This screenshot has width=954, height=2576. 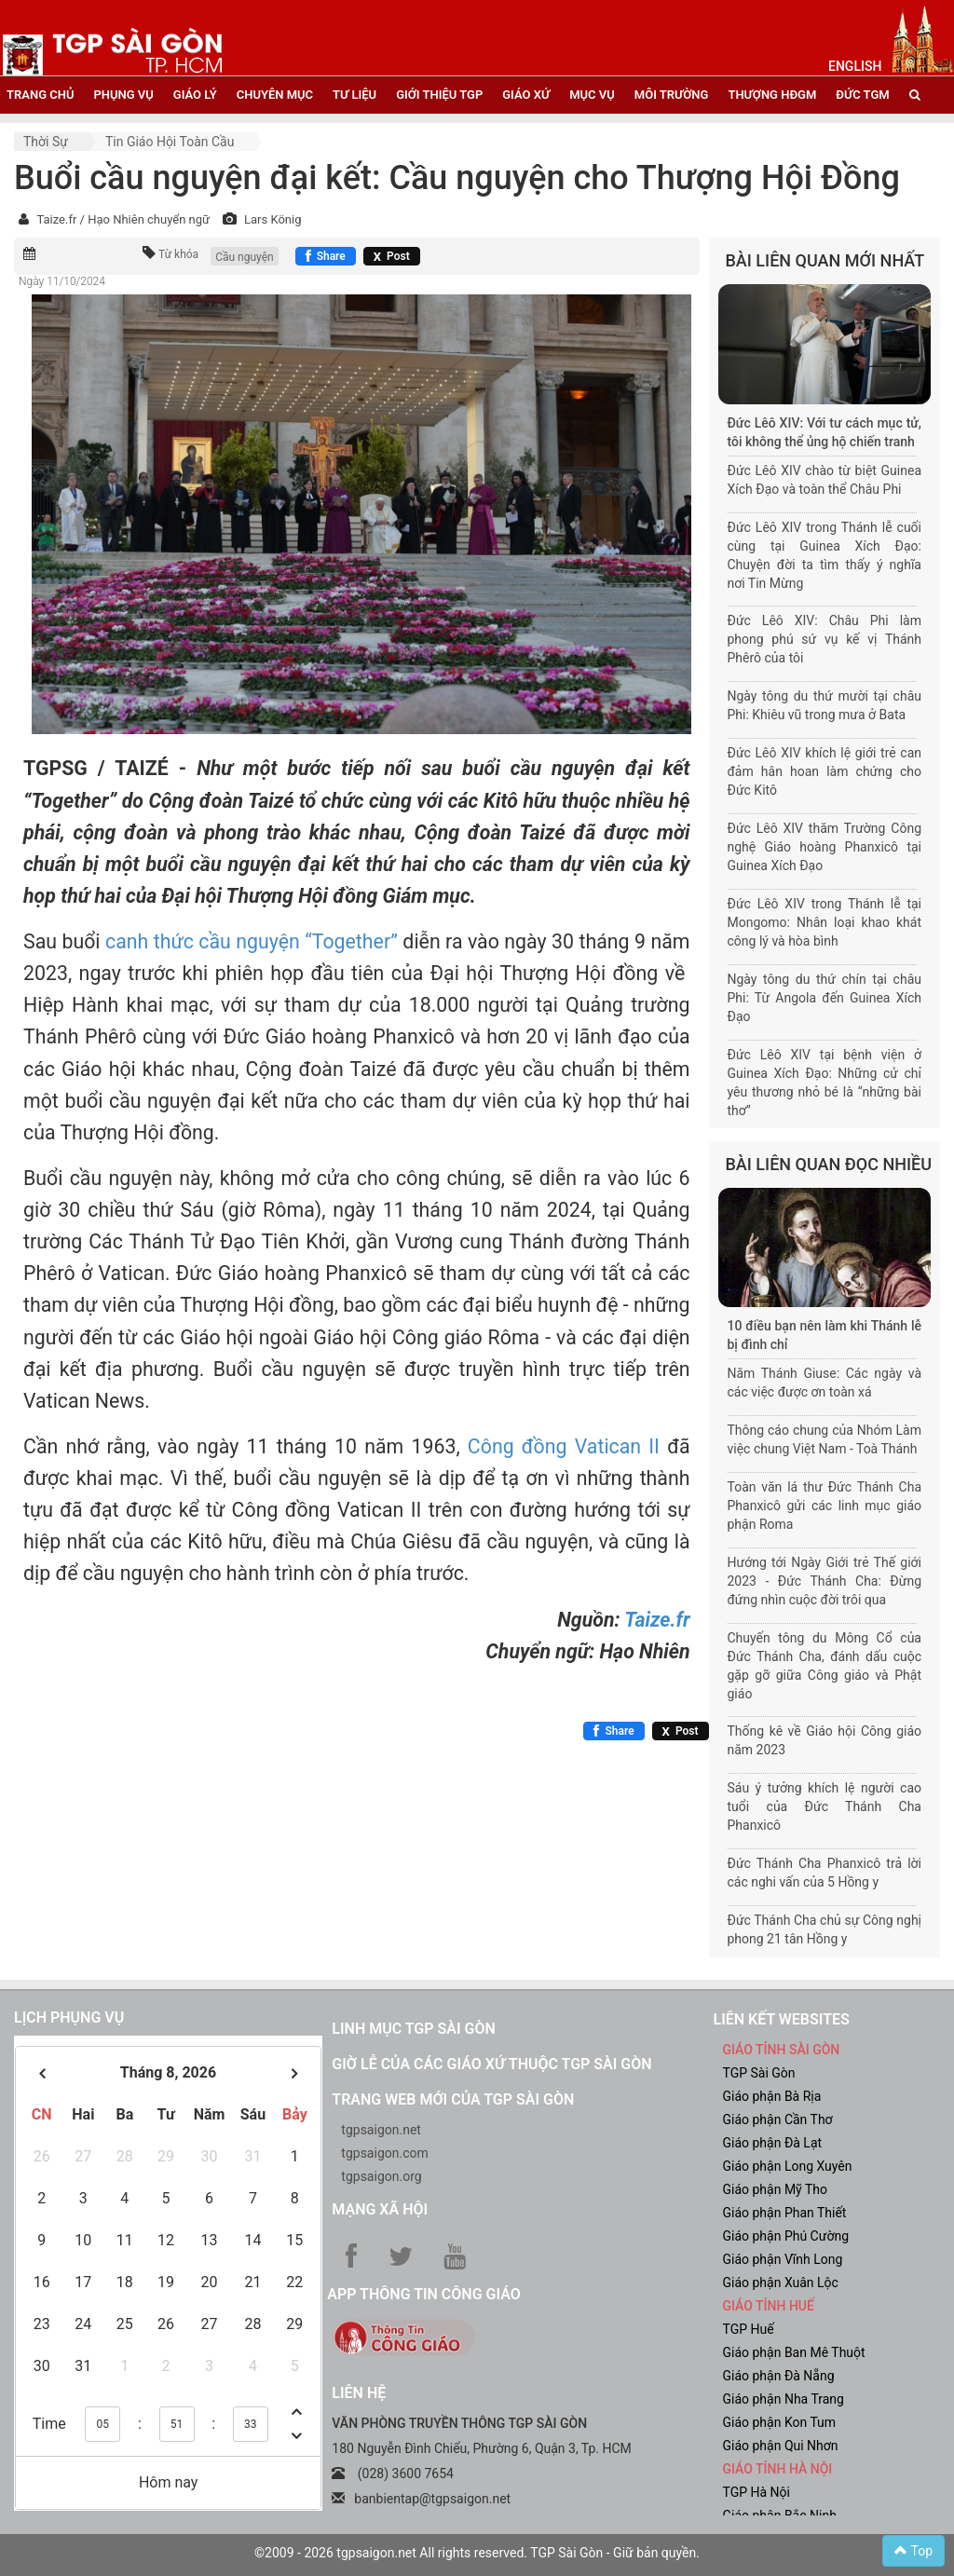 I want to click on Giáo phận Qui Nhơn, so click(x=780, y=2445).